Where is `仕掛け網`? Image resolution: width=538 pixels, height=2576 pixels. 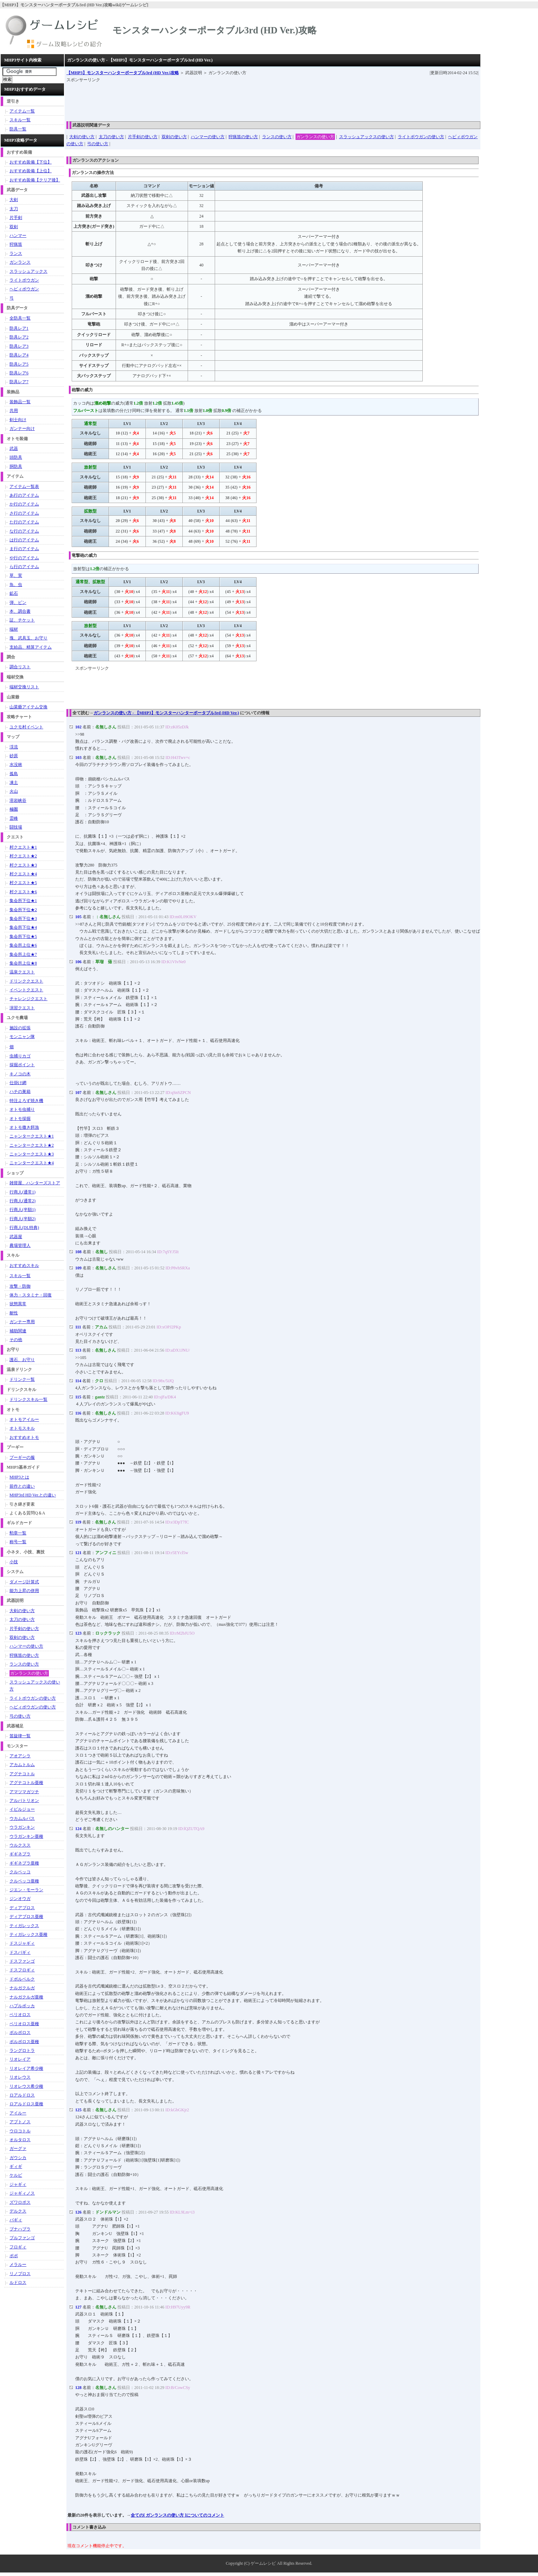
仕掛け網 is located at coordinates (17, 1082).